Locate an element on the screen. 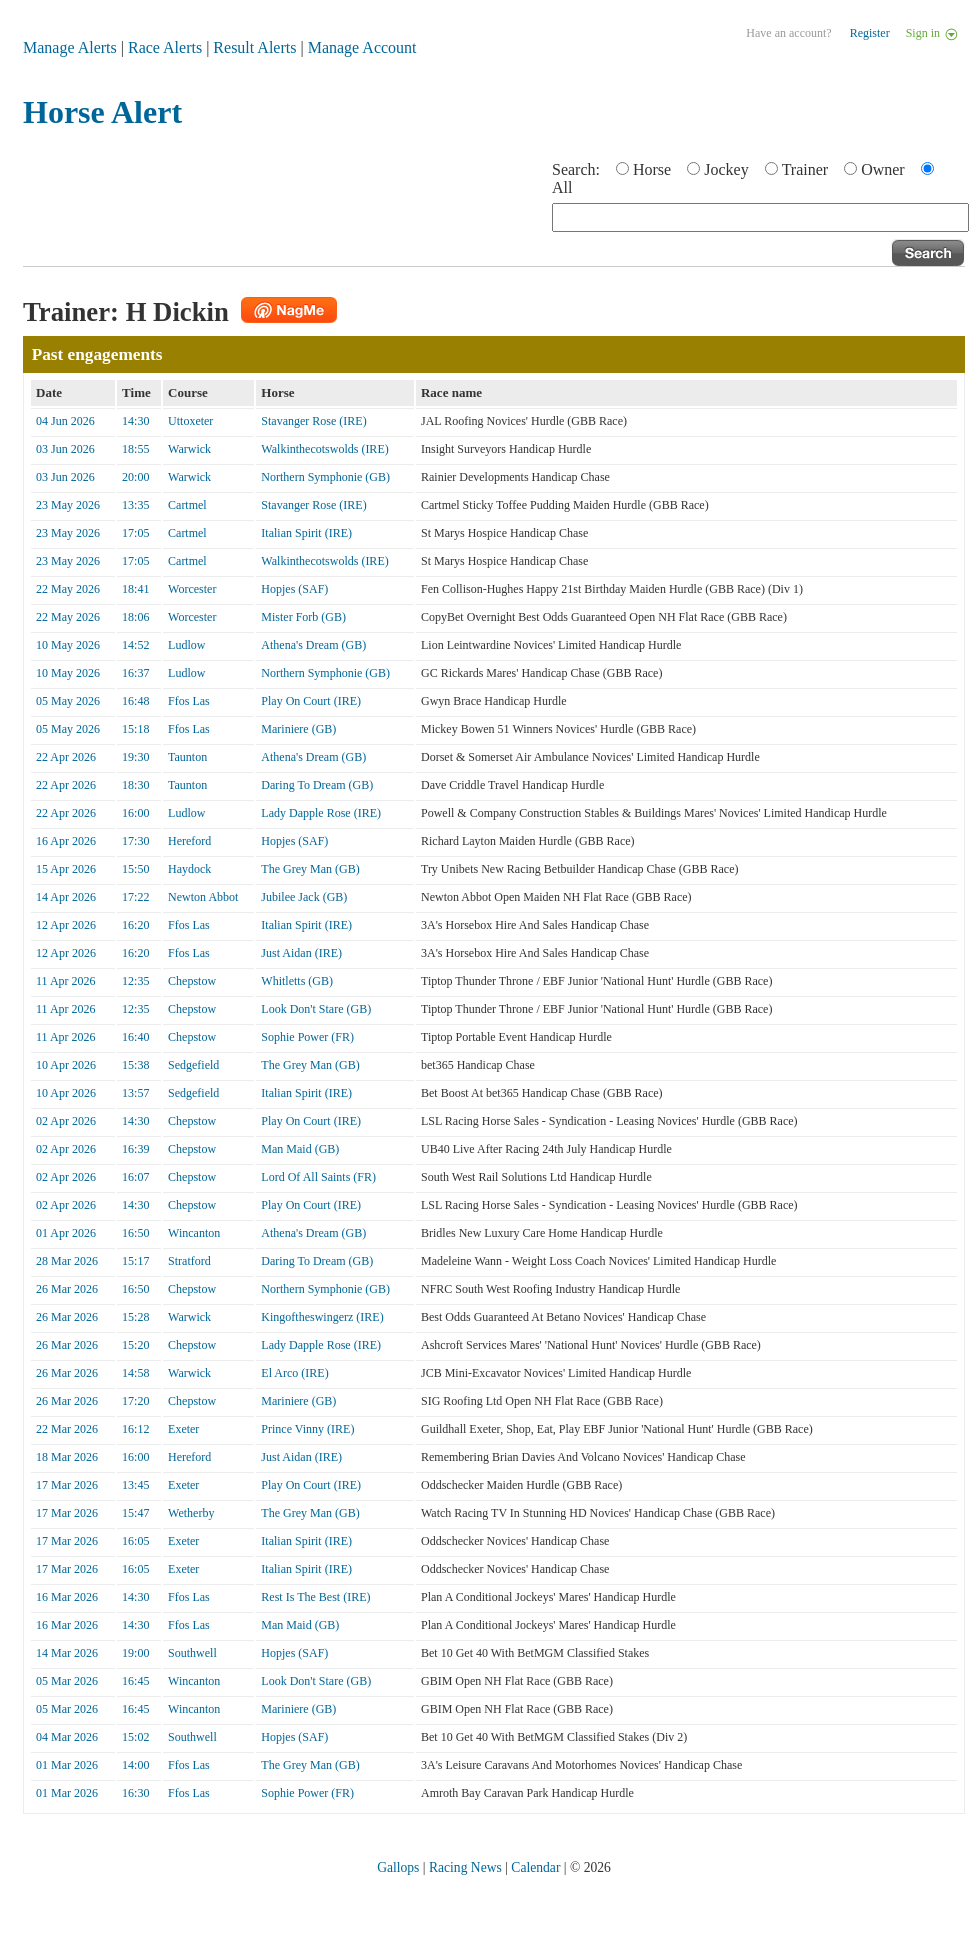  16 Mar 2026 is located at coordinates (67, 1597).